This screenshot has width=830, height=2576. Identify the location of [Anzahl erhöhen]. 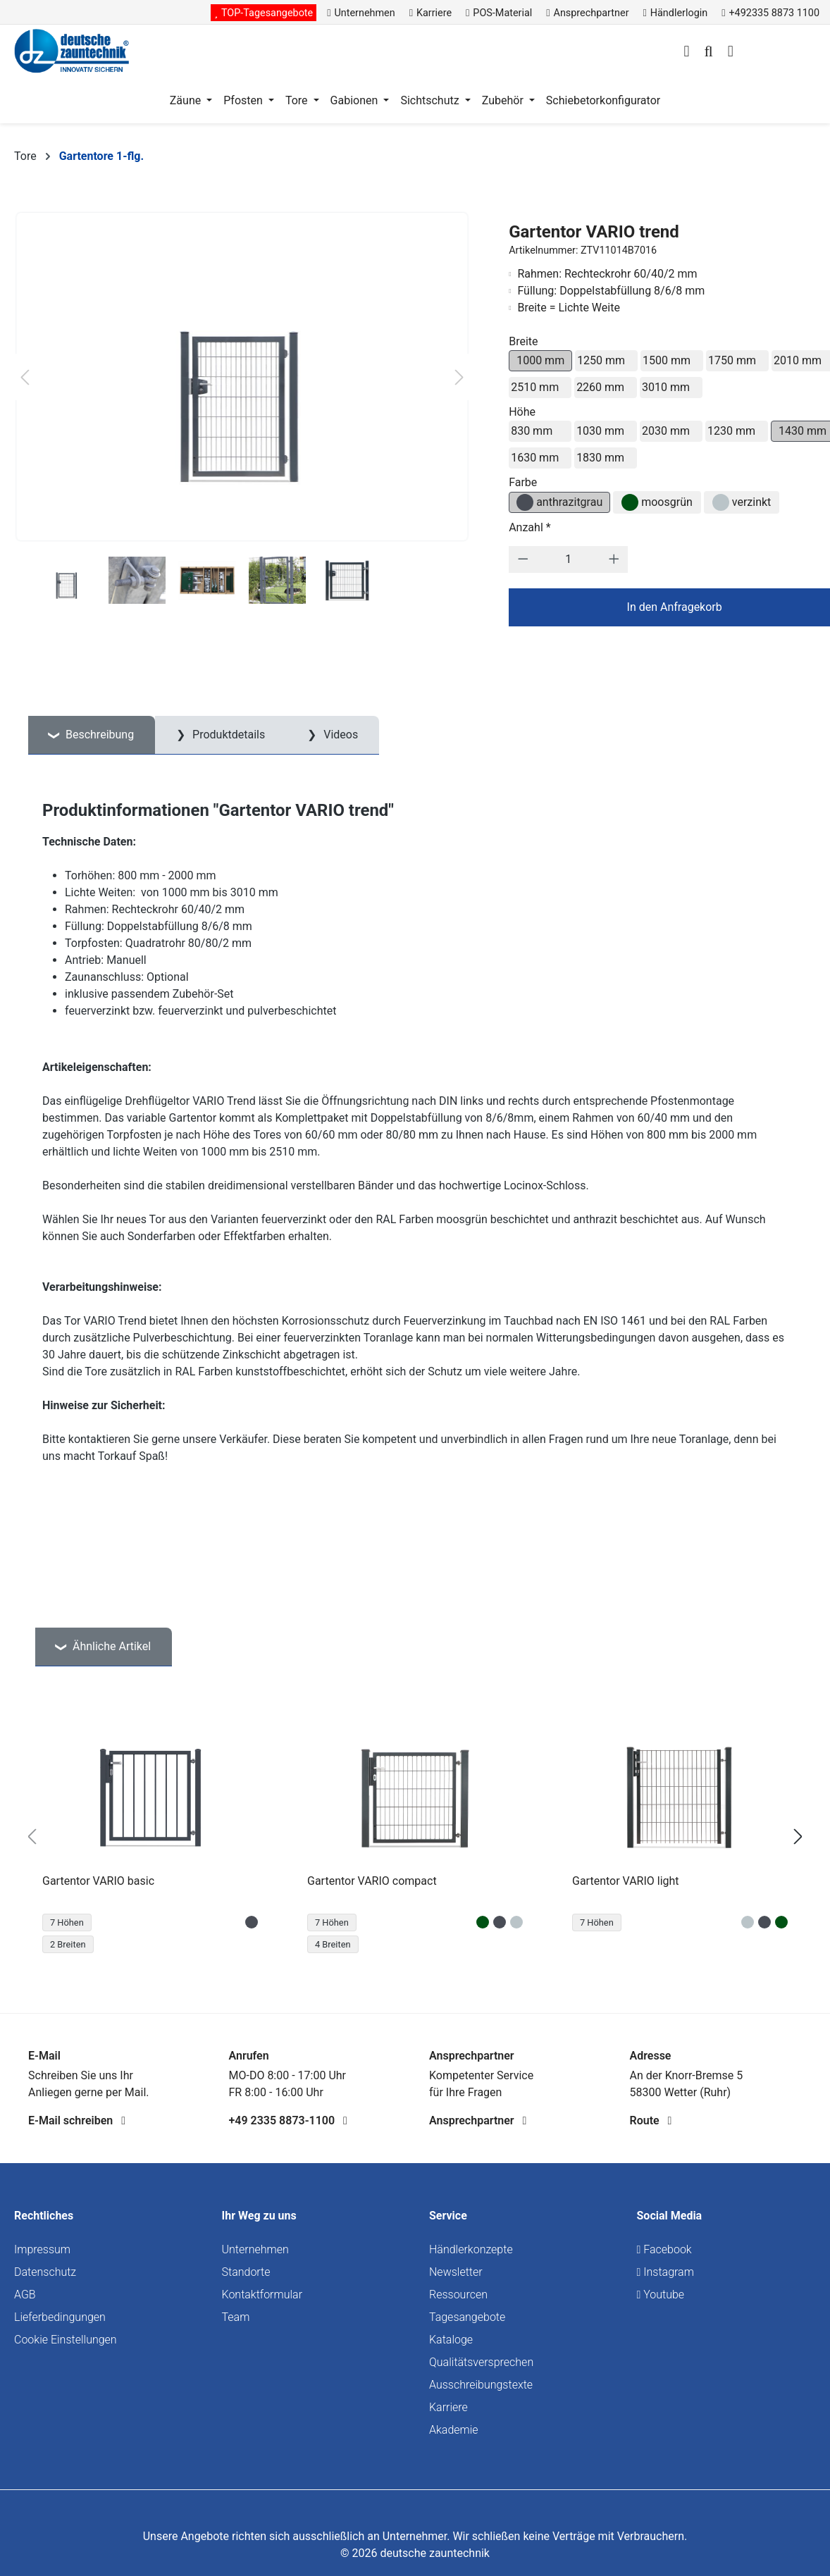
(614, 559).